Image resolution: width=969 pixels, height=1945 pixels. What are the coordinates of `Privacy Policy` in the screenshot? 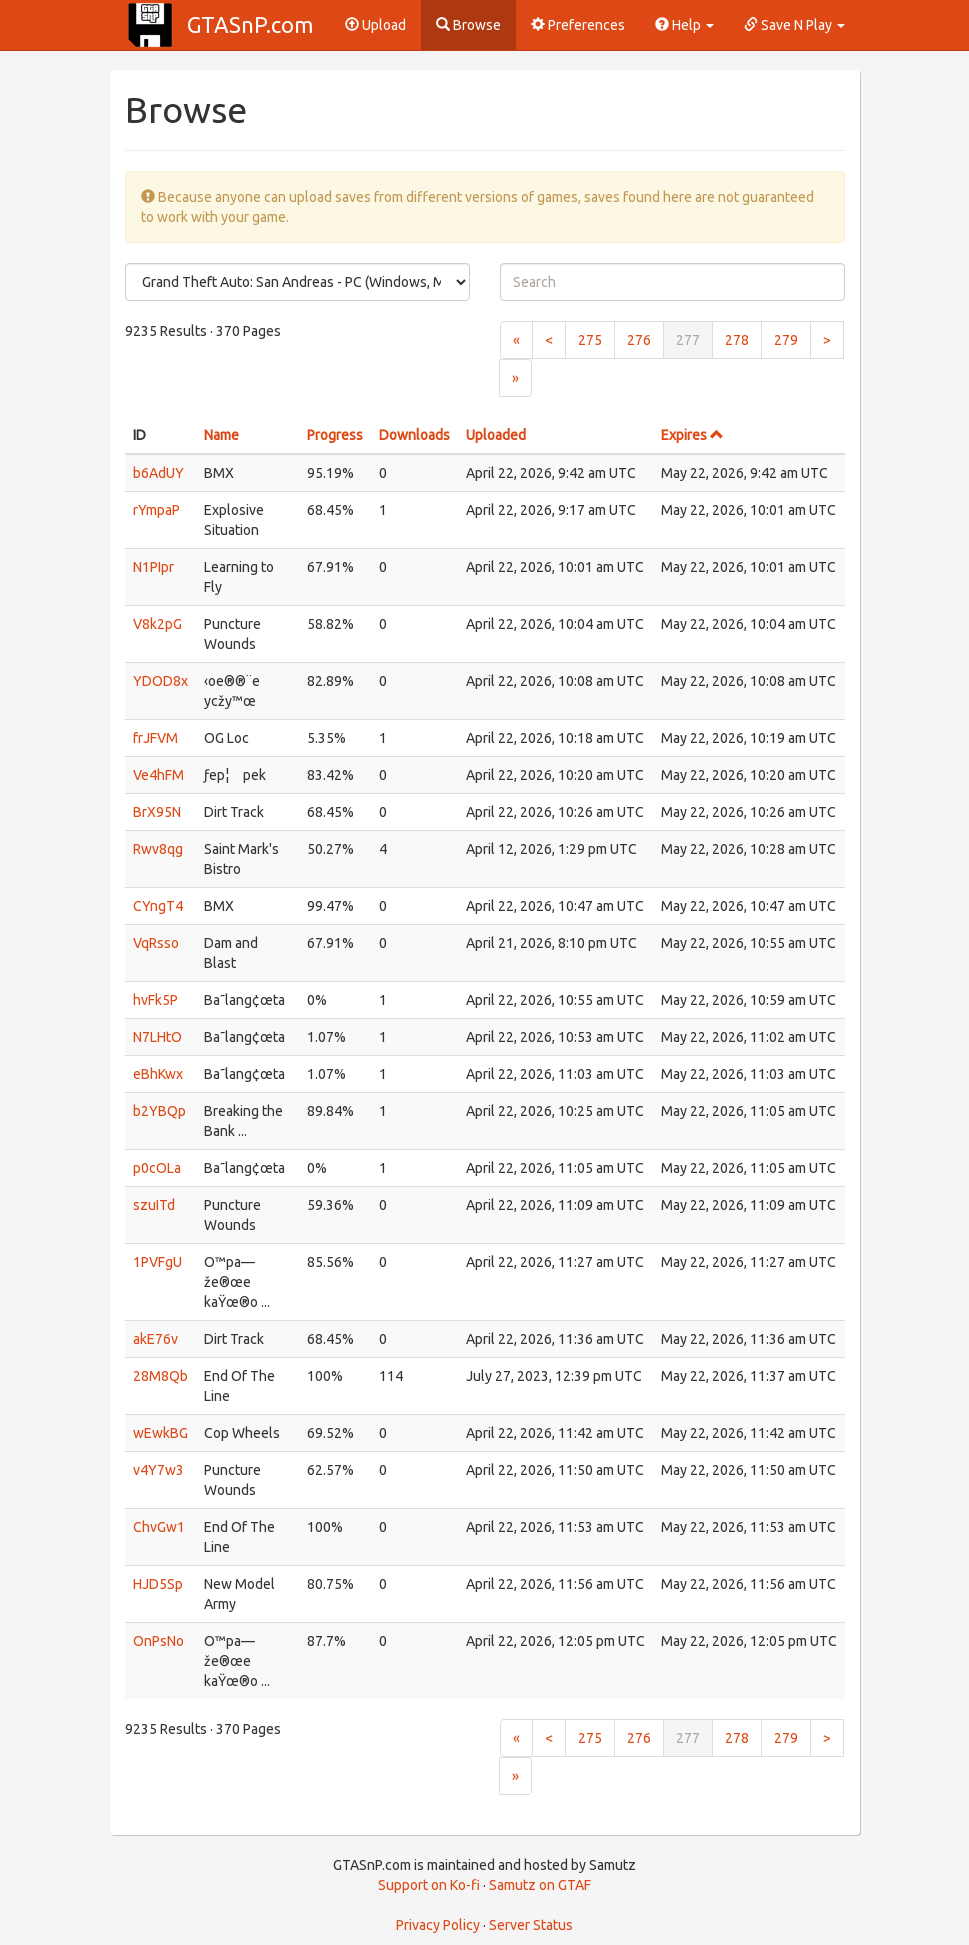 It's located at (438, 1925).